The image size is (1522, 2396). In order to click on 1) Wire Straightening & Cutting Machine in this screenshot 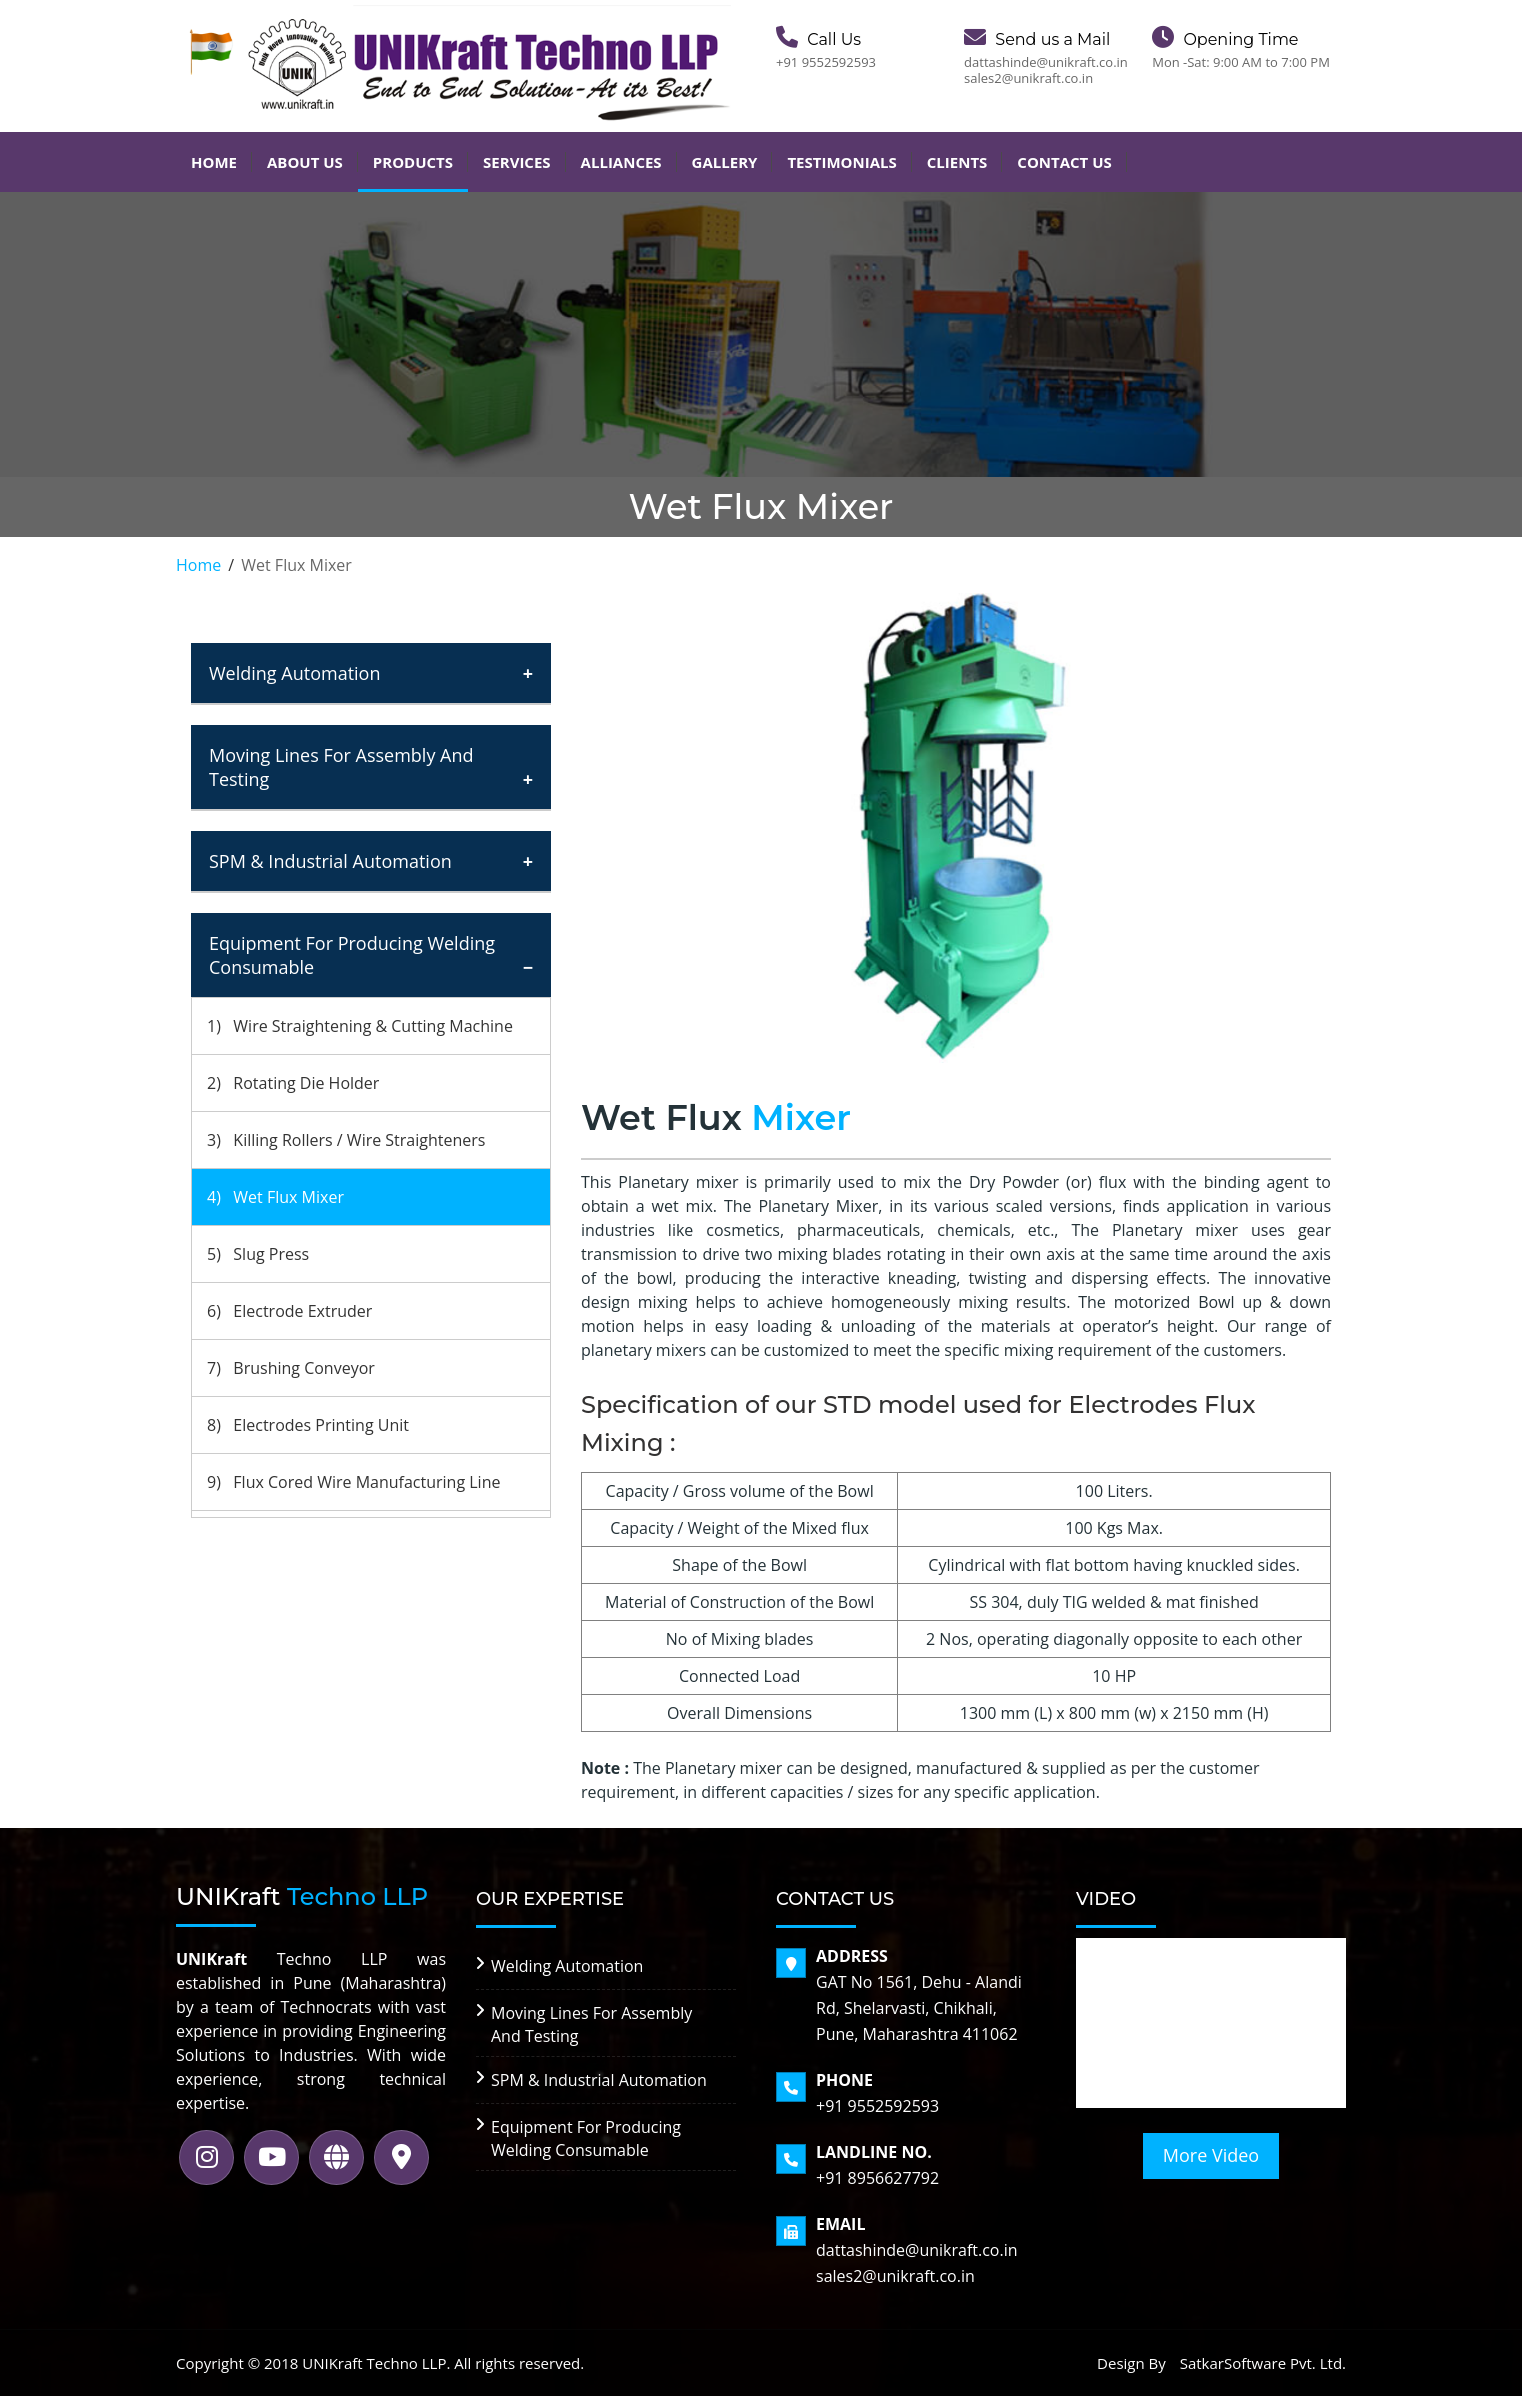, I will do `click(360, 1026)`.